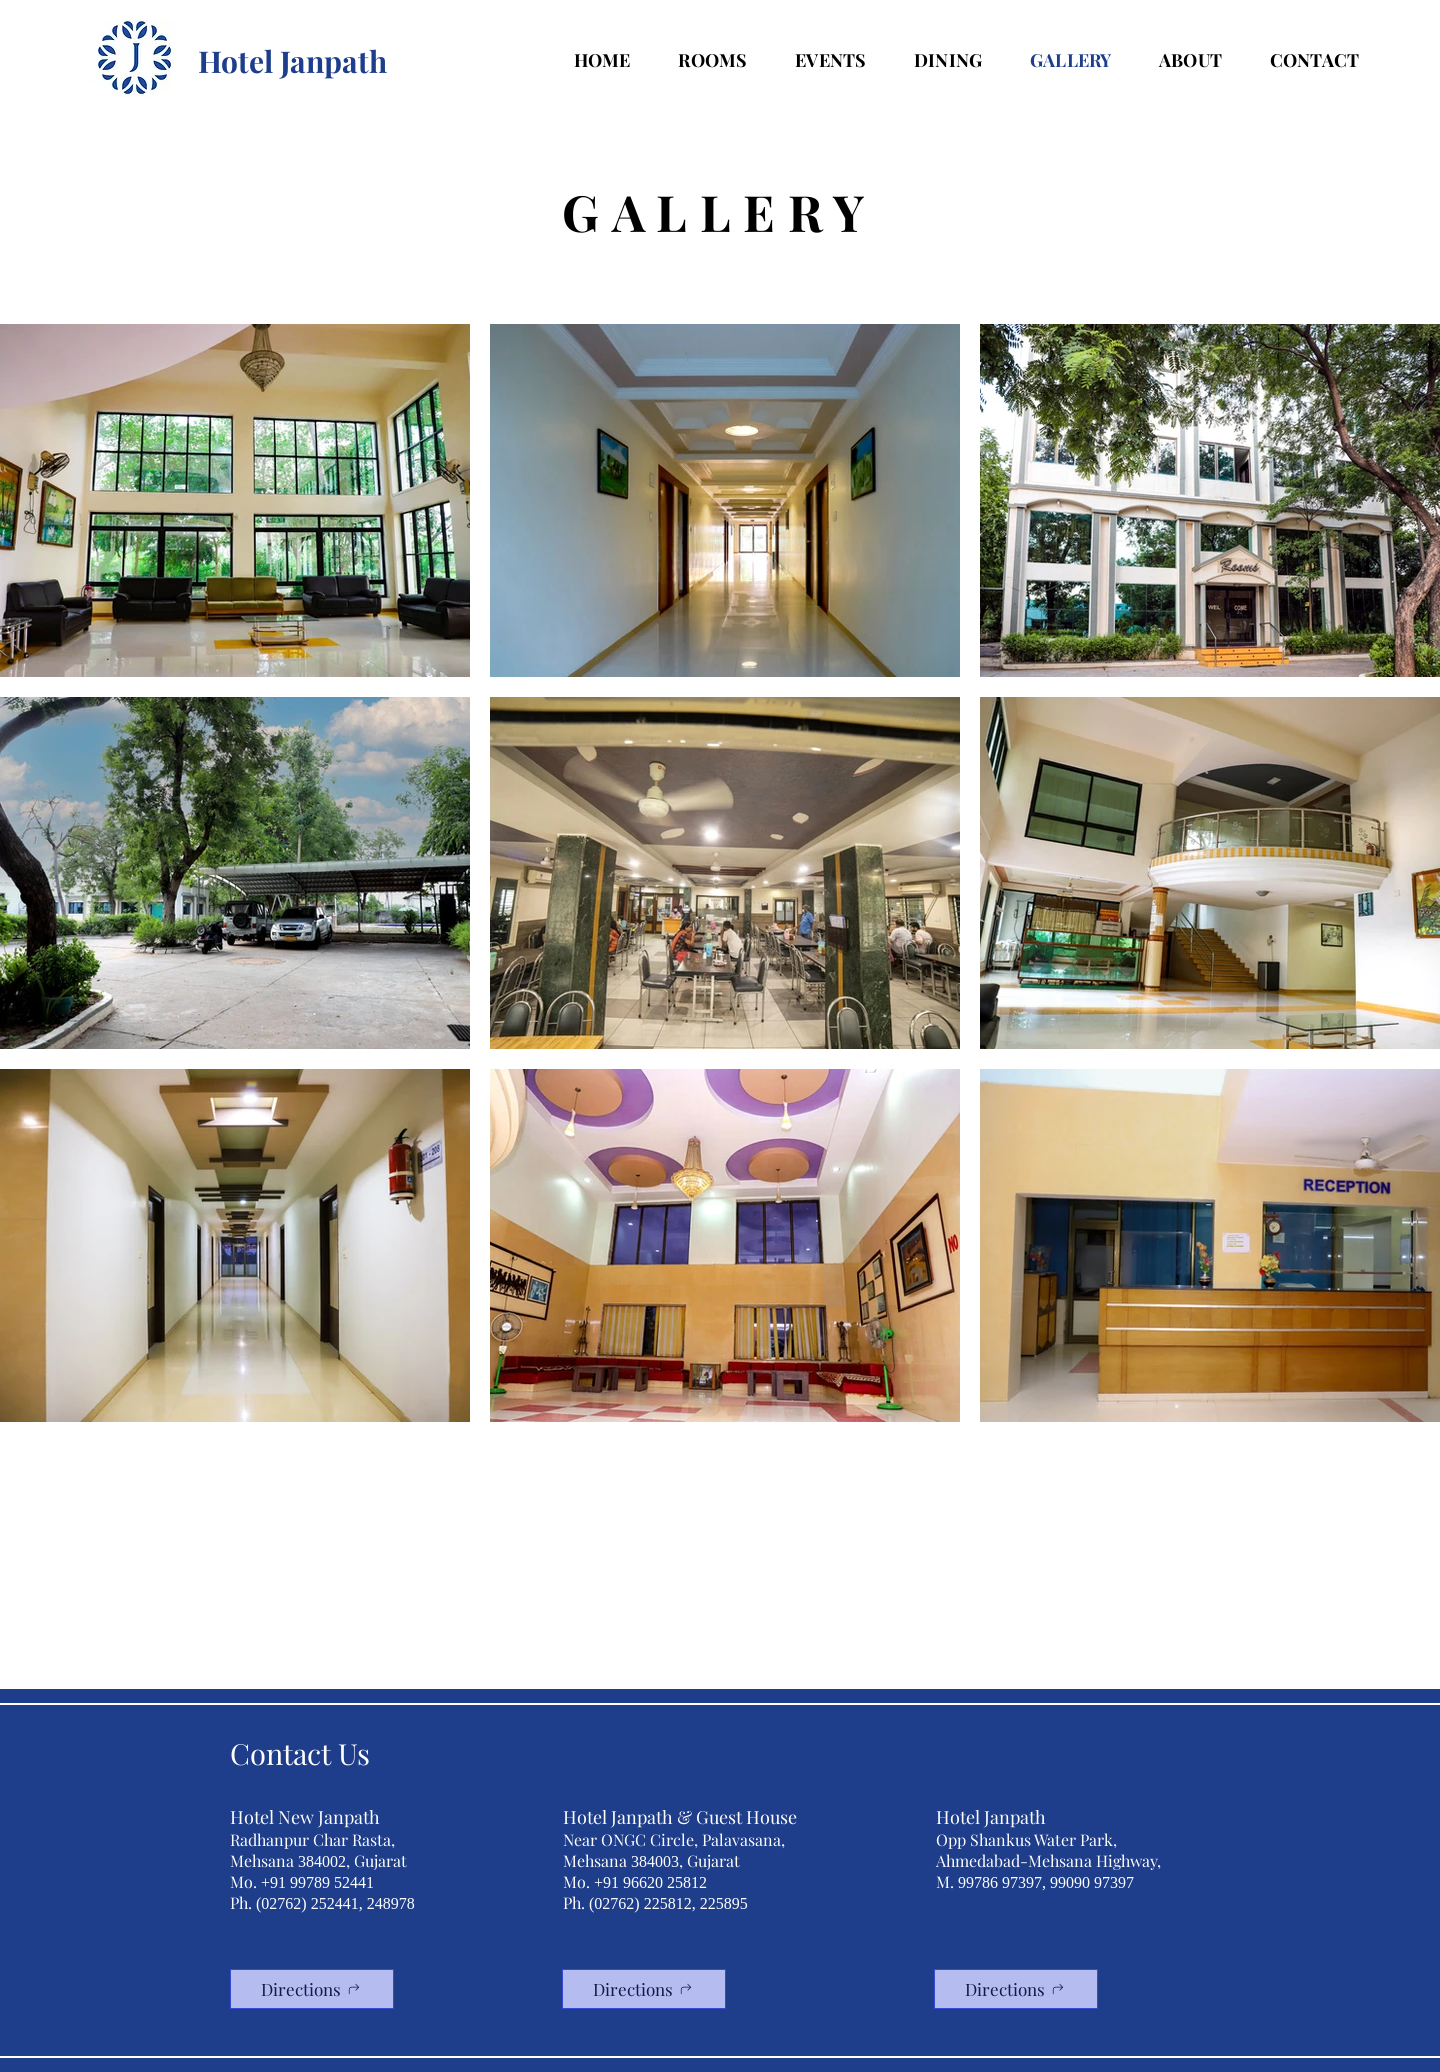  Describe the element at coordinates (391, 1903) in the screenshot. I see `248978` at that location.